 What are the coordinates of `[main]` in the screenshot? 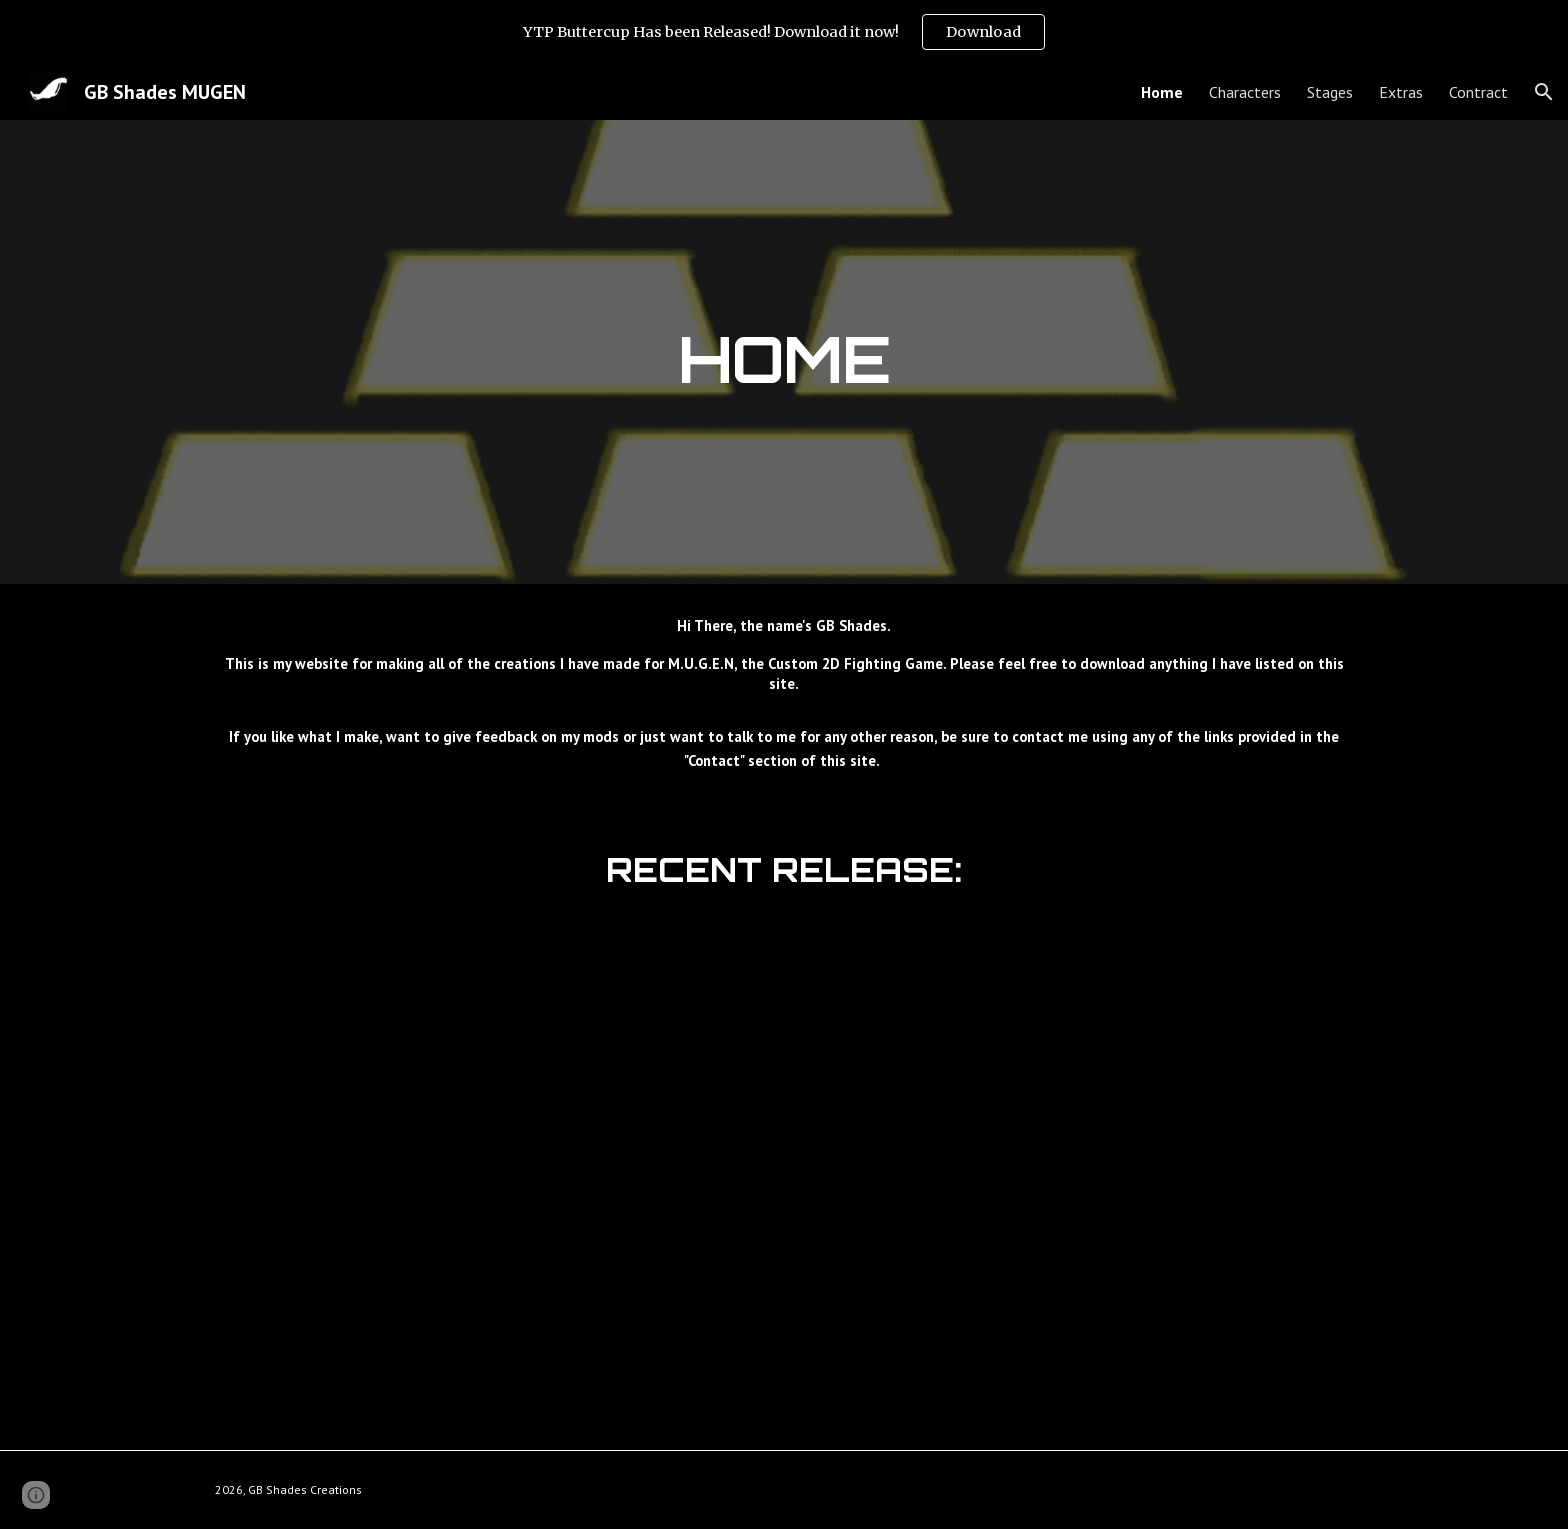 It's located at (784, 351).